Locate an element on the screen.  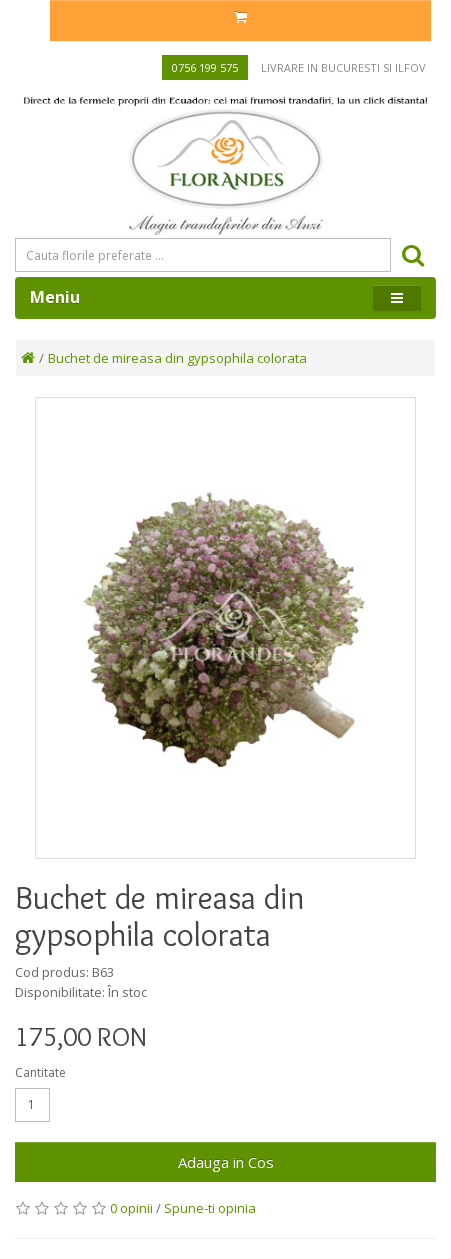
Spune-ti opinia is located at coordinates (210, 1208).